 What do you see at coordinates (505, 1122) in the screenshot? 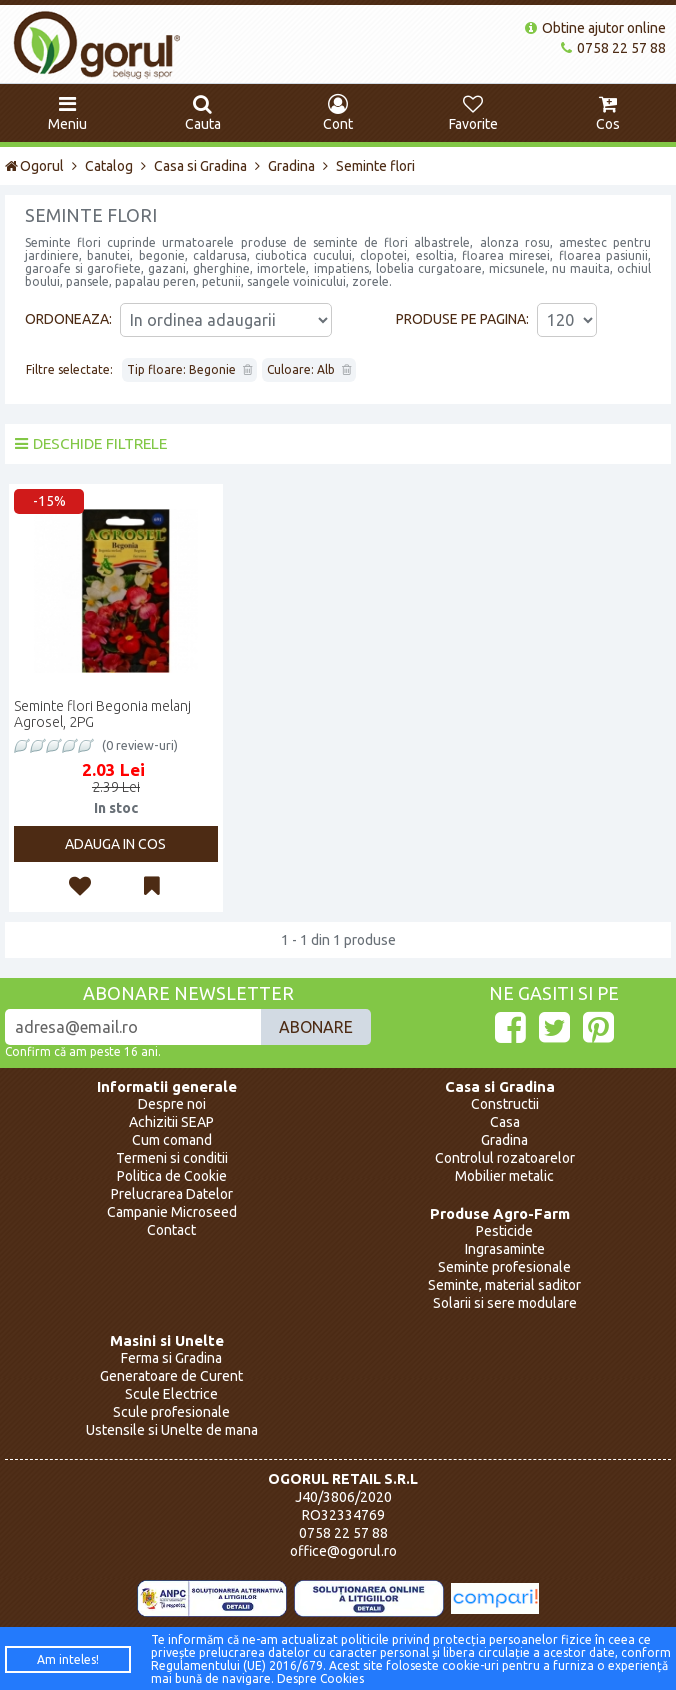
I see `Casa` at bounding box center [505, 1122].